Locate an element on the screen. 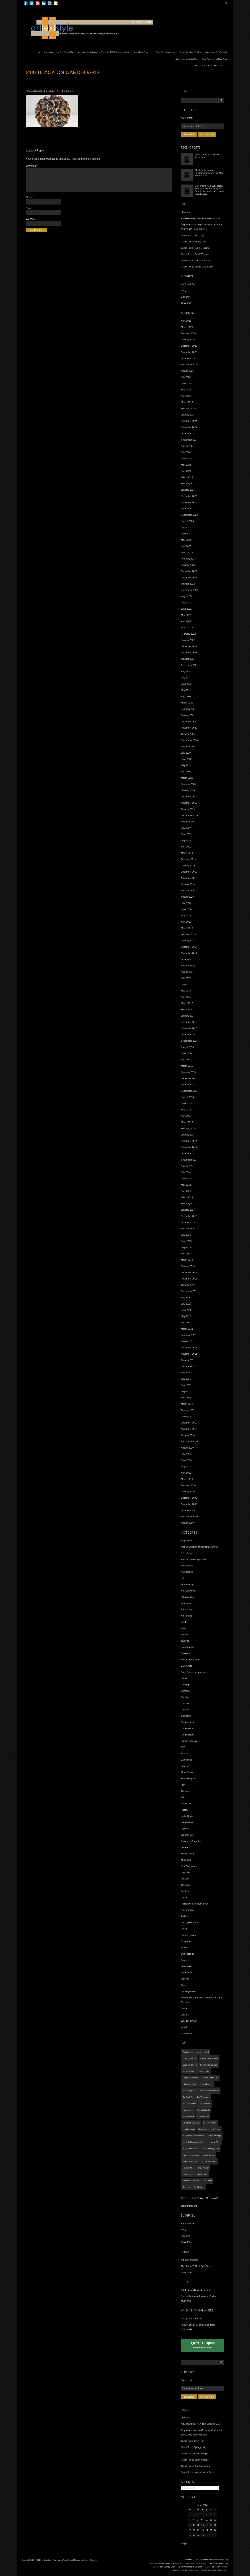 The height and width of the screenshot is (2576, 250). March 2023 is located at coordinates (187, 552).